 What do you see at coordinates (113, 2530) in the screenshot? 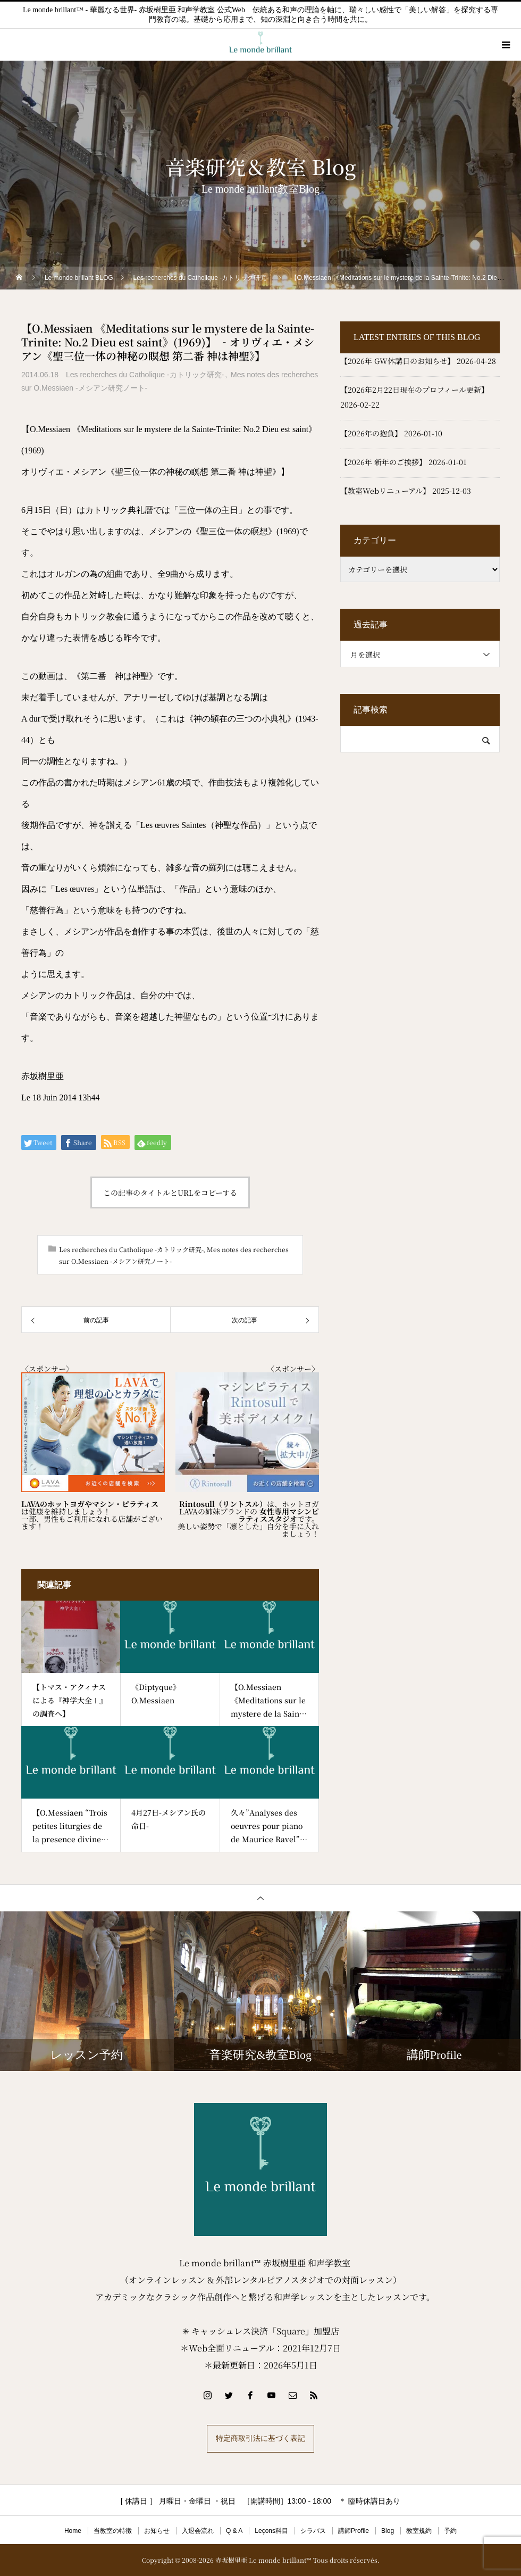
I see `当教室の特徴` at bounding box center [113, 2530].